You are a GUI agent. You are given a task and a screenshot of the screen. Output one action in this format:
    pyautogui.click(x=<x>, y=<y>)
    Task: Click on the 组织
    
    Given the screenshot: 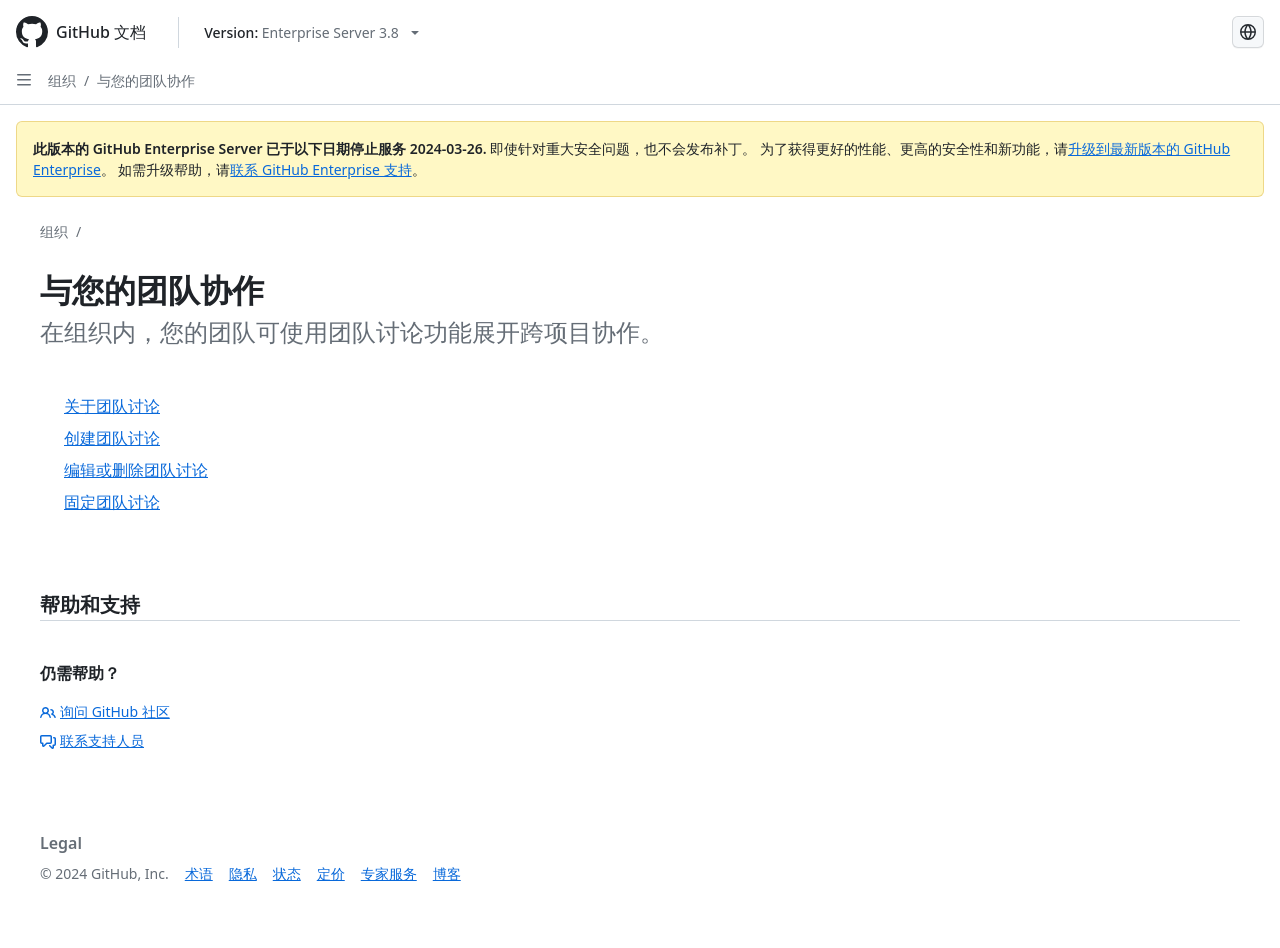 What is the action you would take?
    pyautogui.click(x=62, y=80)
    